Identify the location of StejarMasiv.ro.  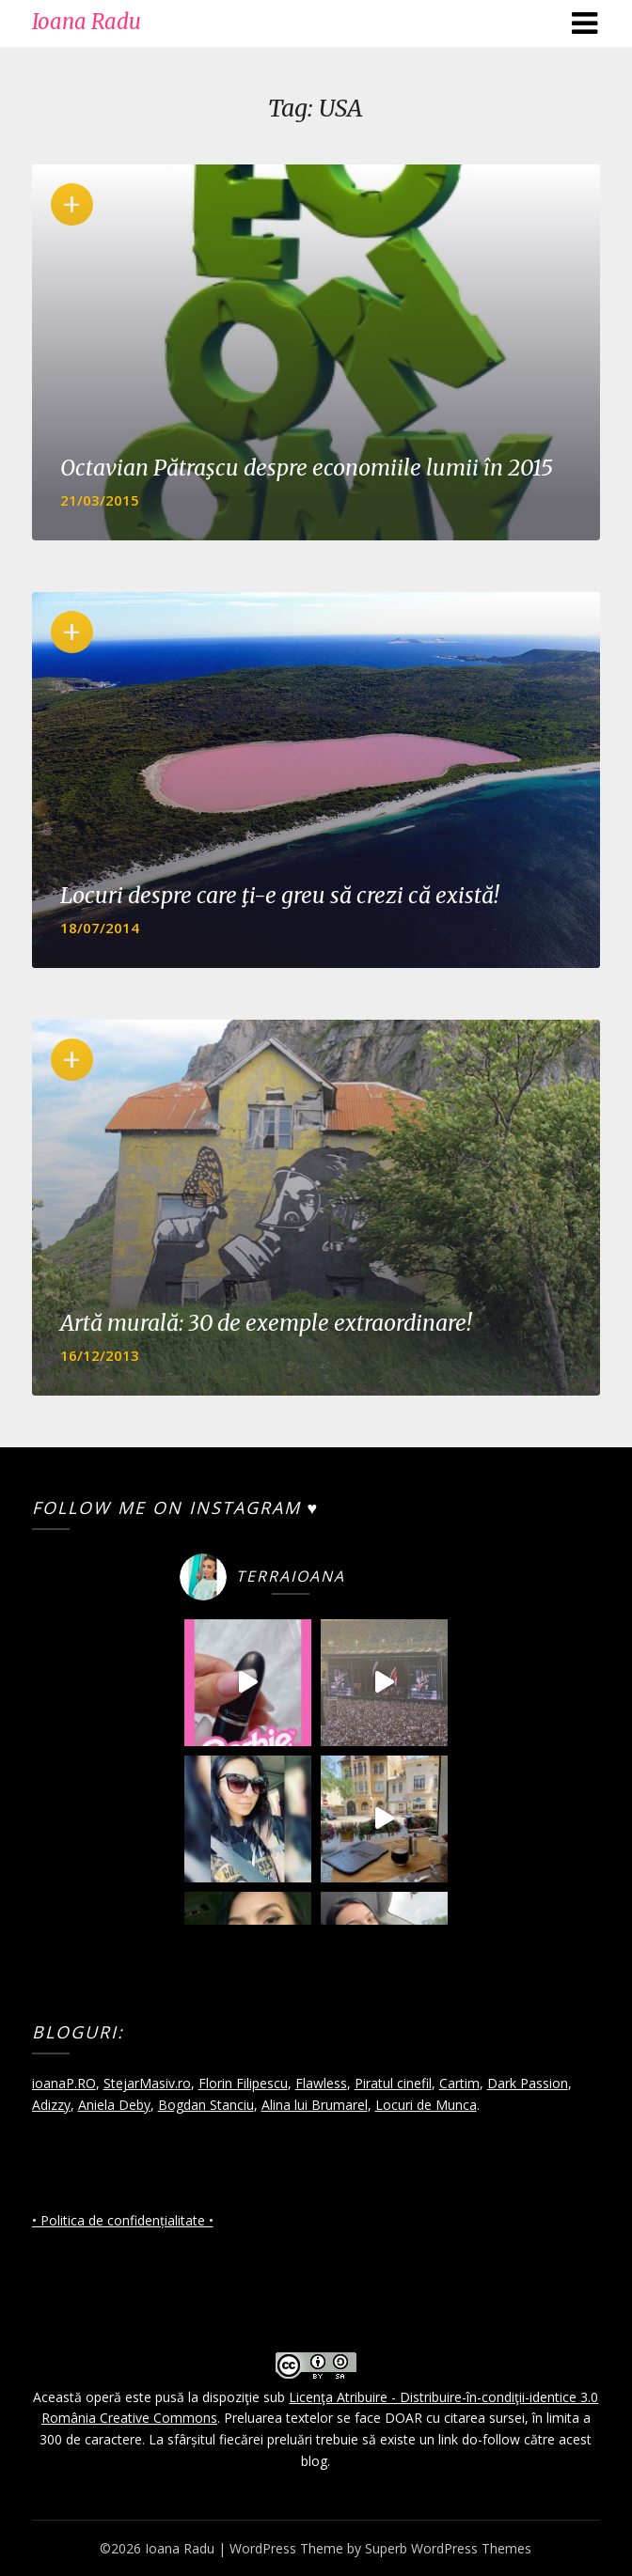
(147, 2083).